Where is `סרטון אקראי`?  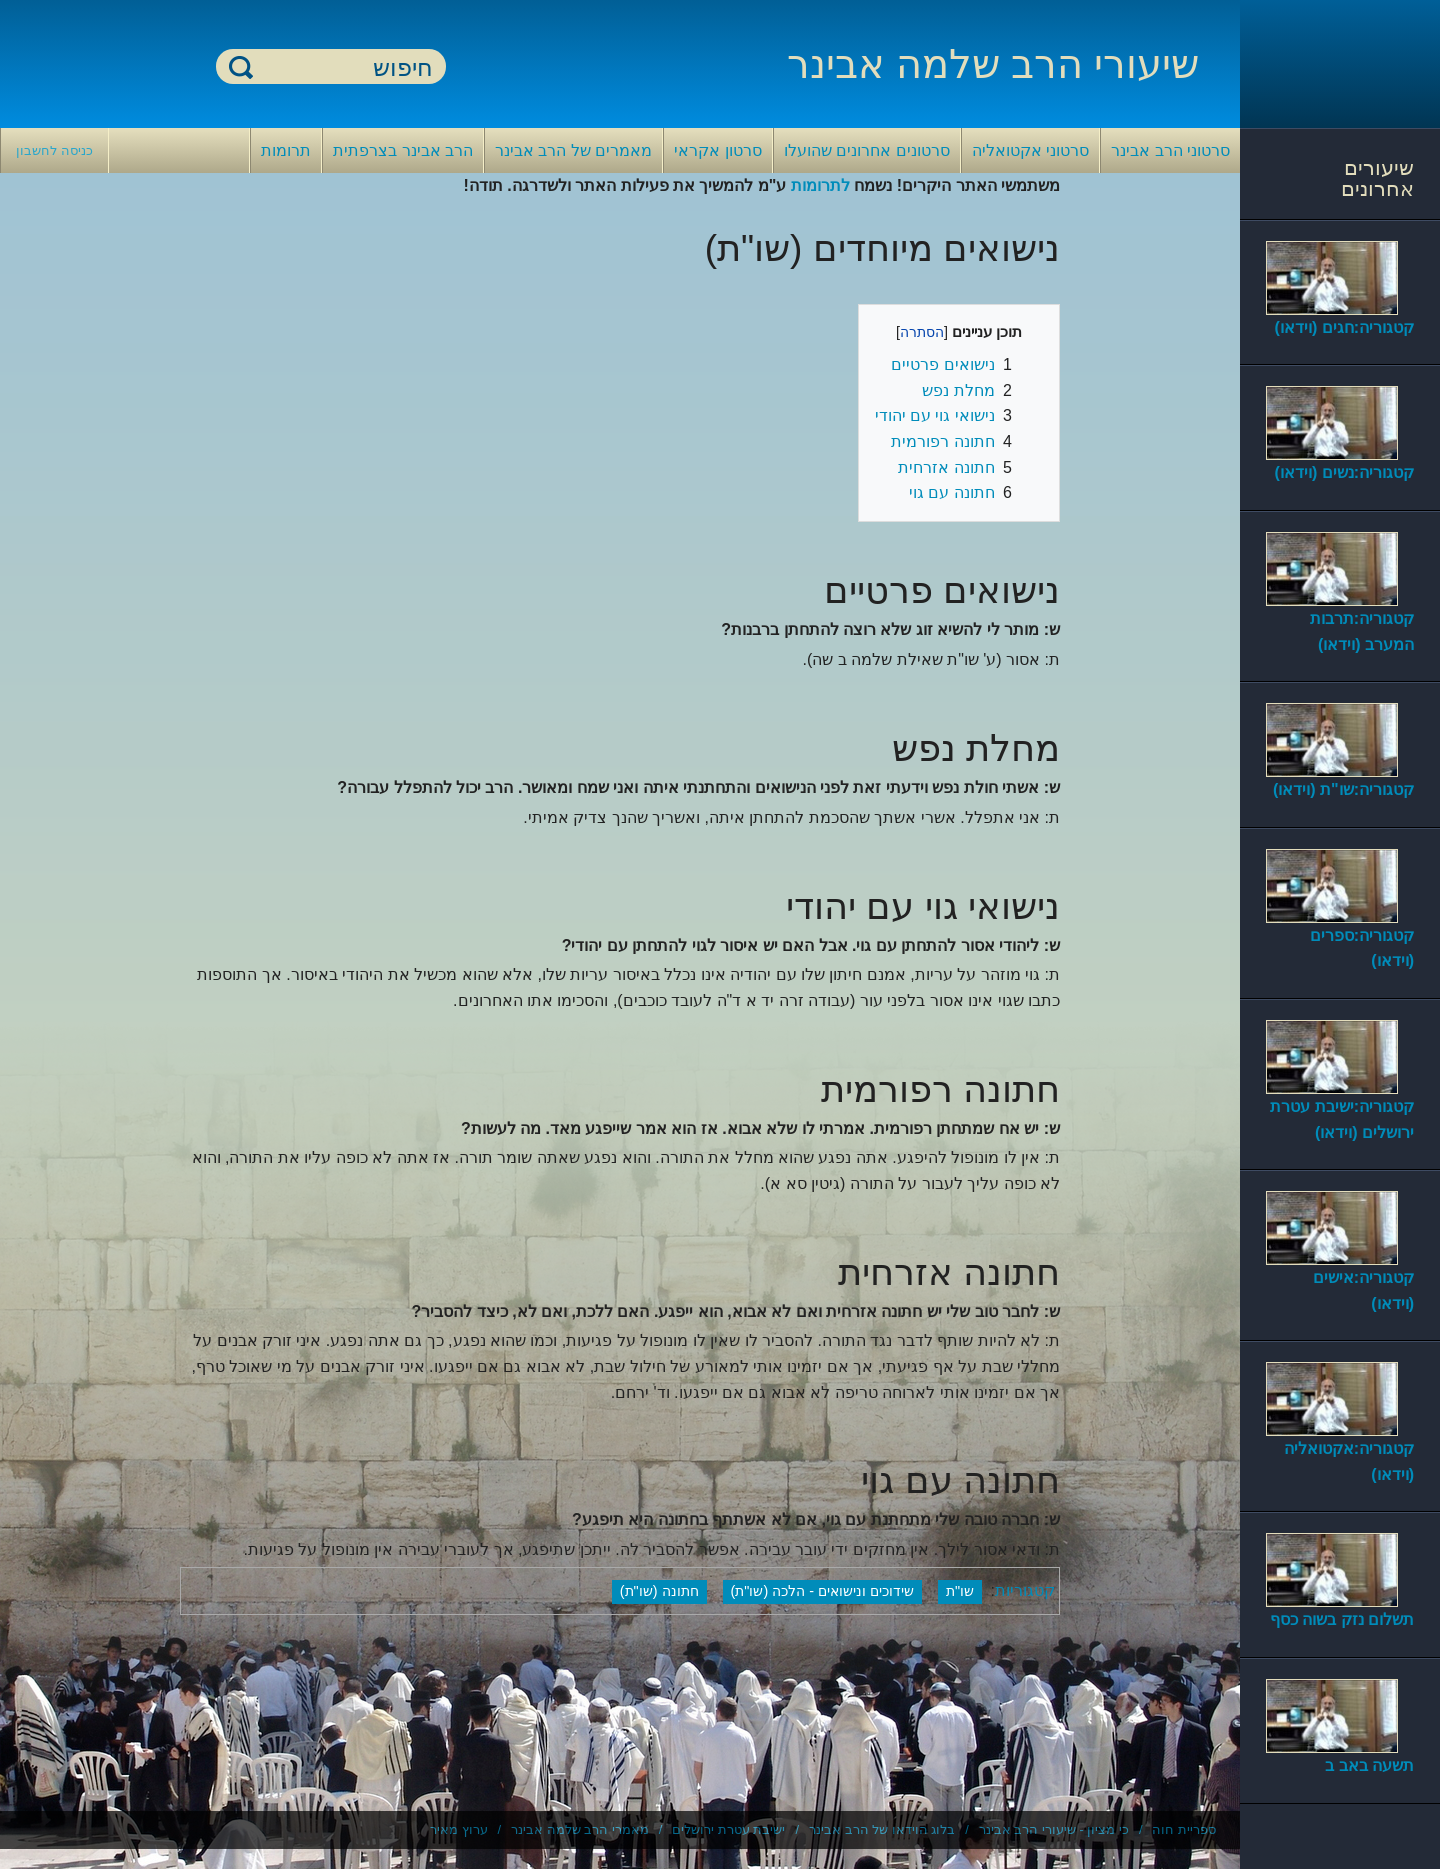 סרטון אקראי is located at coordinates (717, 150).